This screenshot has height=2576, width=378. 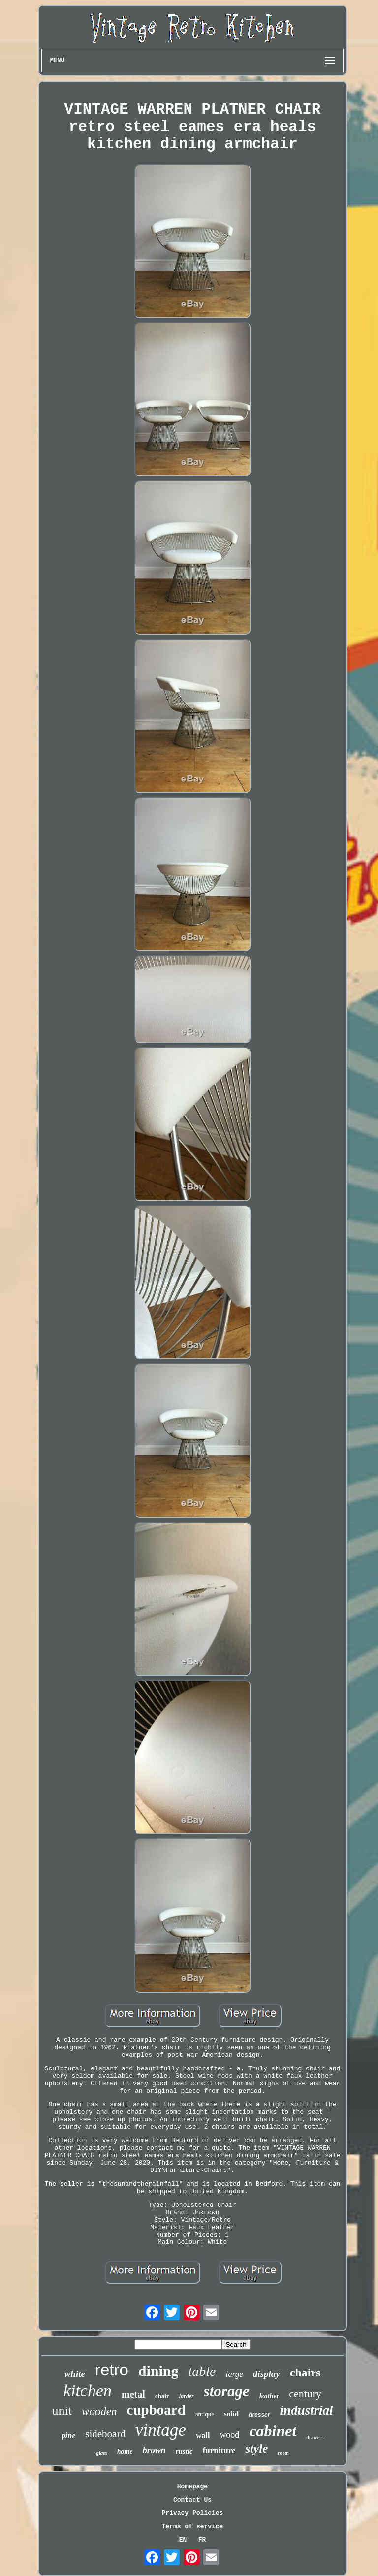 What do you see at coordinates (160, 2430) in the screenshot?
I see `vintage` at bounding box center [160, 2430].